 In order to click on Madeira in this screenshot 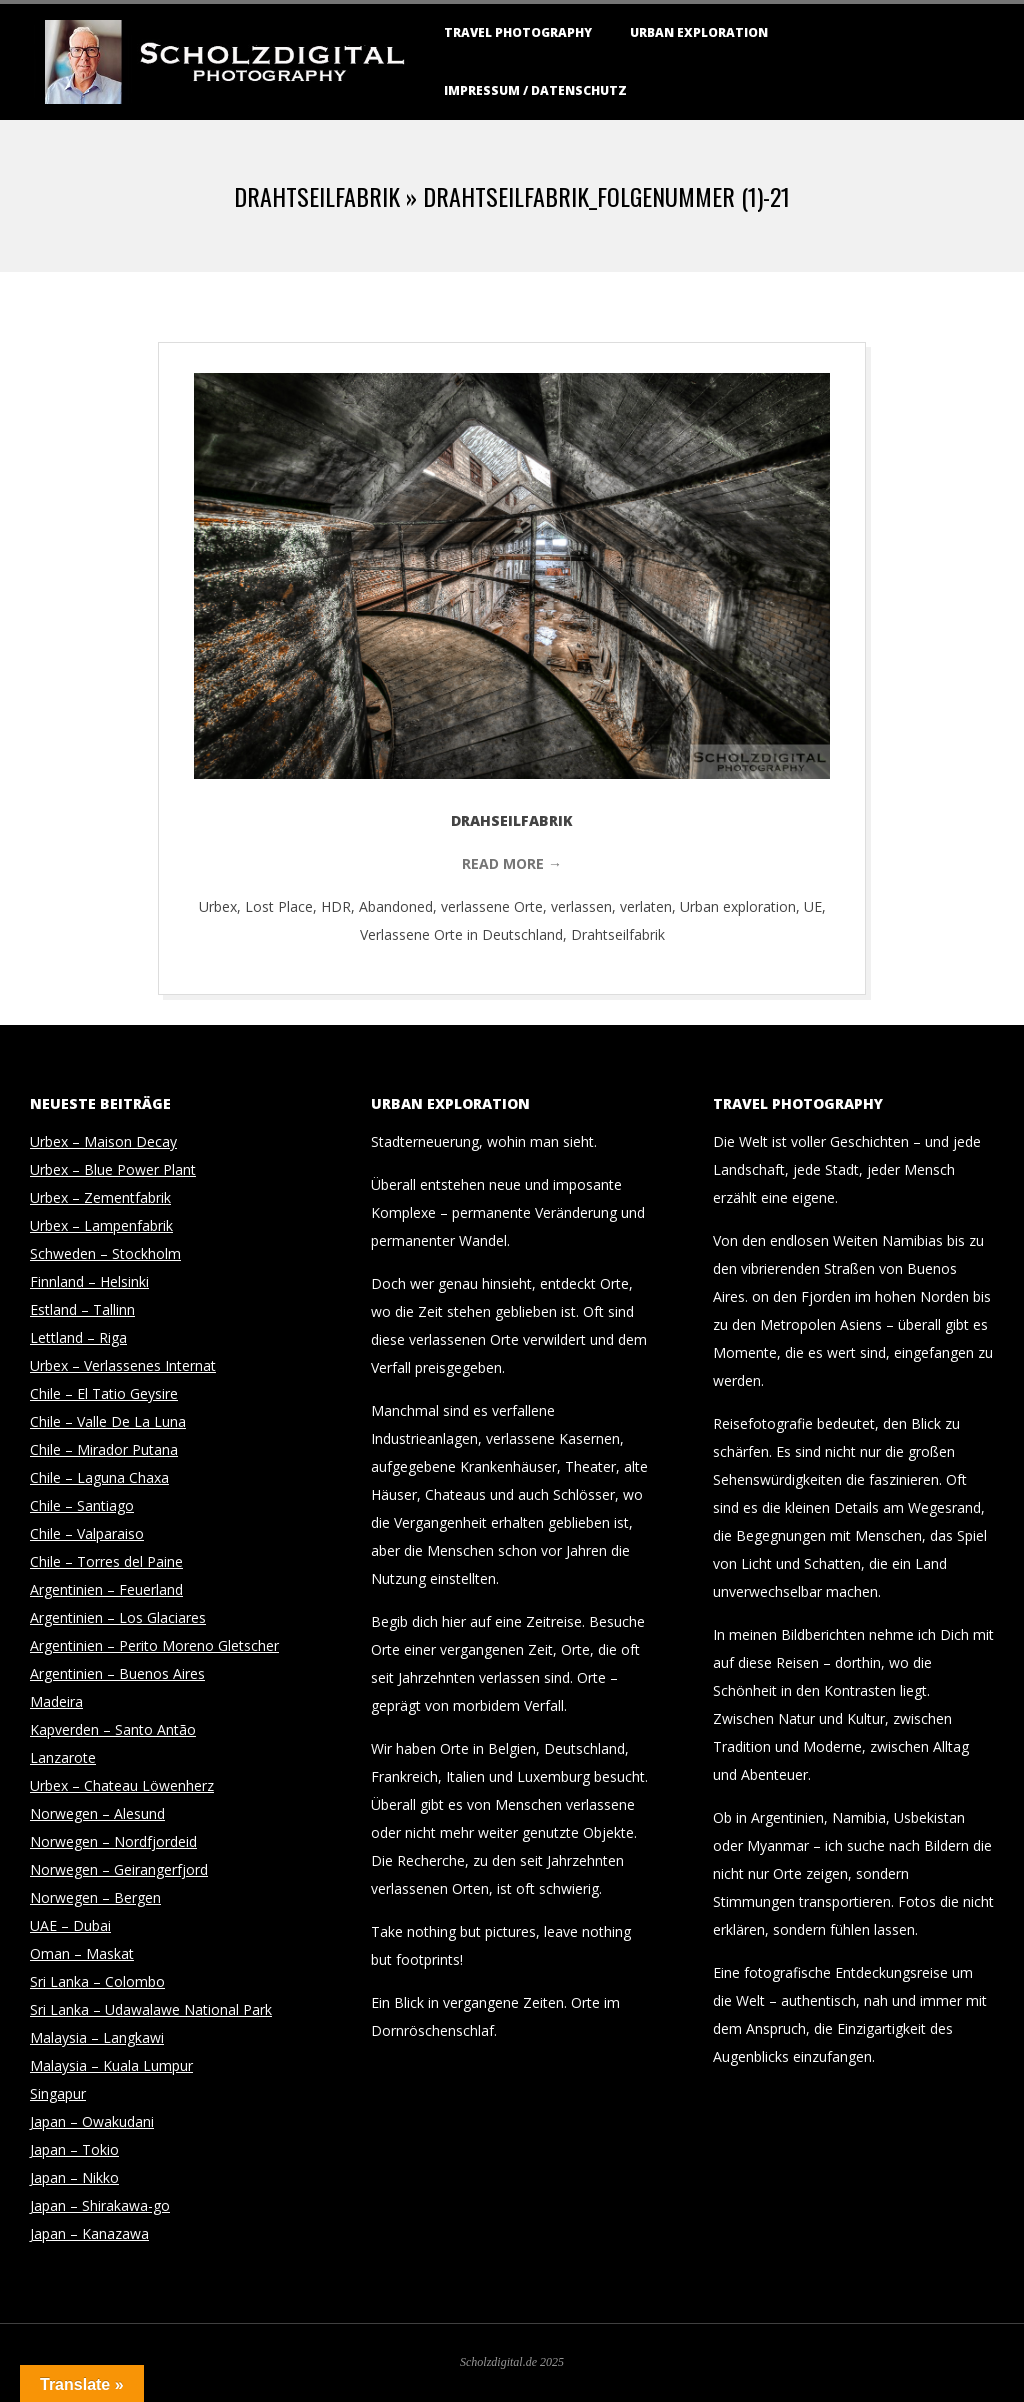, I will do `click(56, 1701)`.